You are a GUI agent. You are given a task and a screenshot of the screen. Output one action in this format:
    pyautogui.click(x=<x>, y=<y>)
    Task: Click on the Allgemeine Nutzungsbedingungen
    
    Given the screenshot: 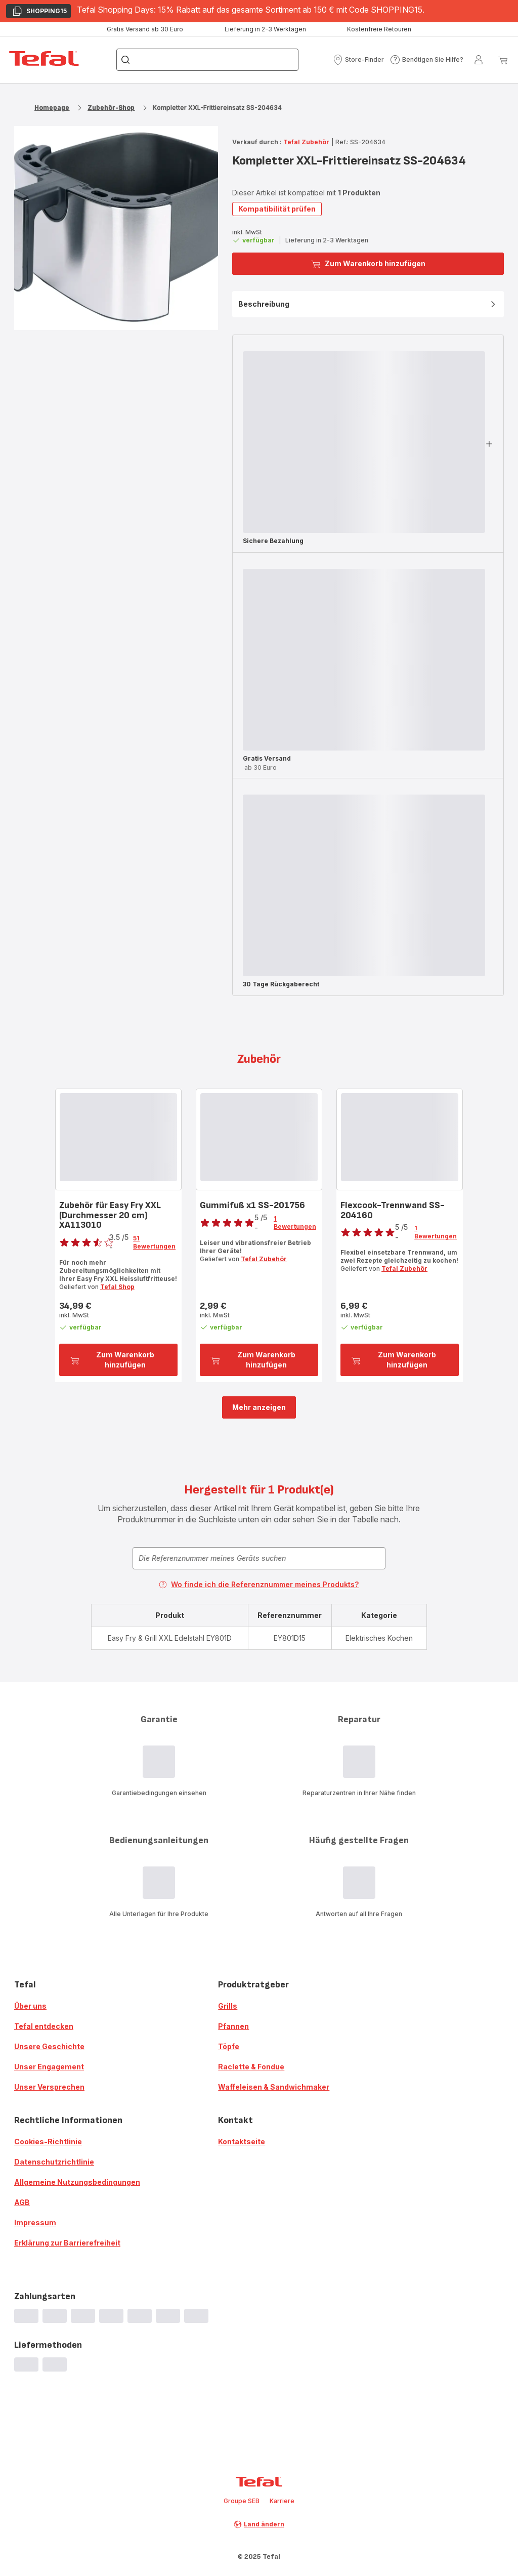 What is the action you would take?
    pyautogui.click(x=77, y=2182)
    